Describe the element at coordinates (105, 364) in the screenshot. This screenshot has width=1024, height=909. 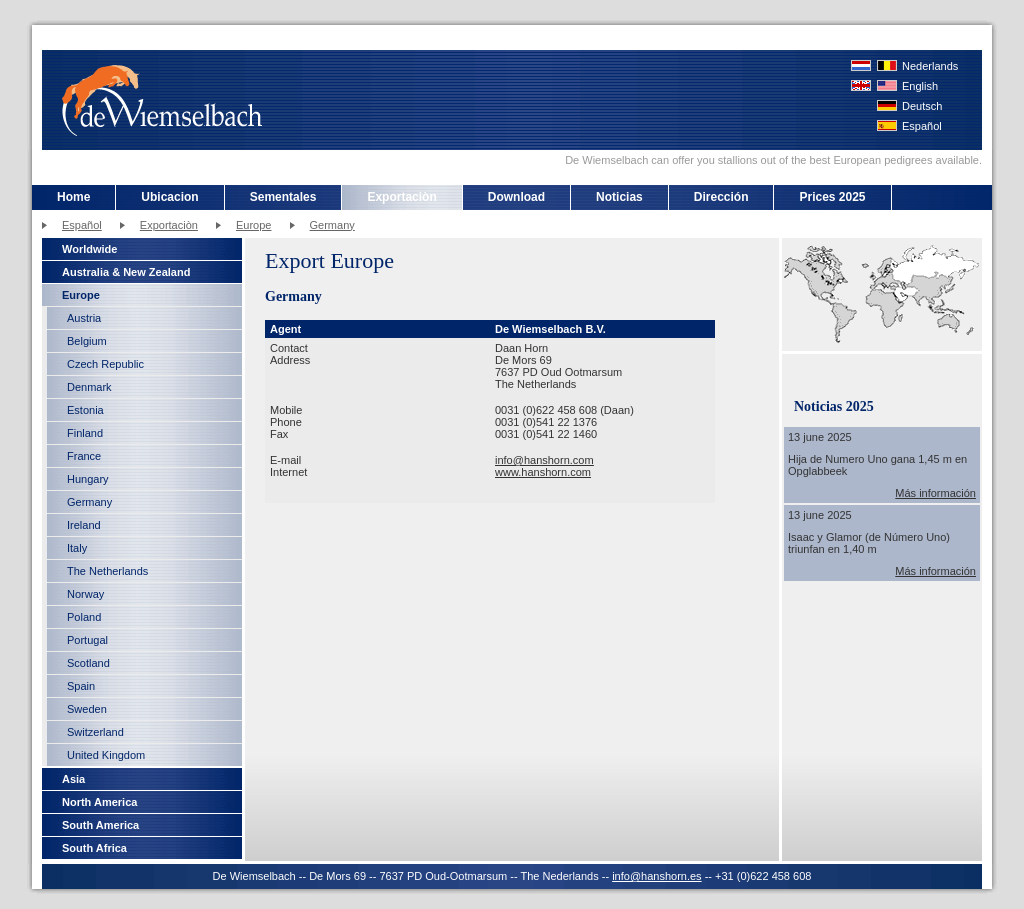
I see `Czech Republic` at that location.